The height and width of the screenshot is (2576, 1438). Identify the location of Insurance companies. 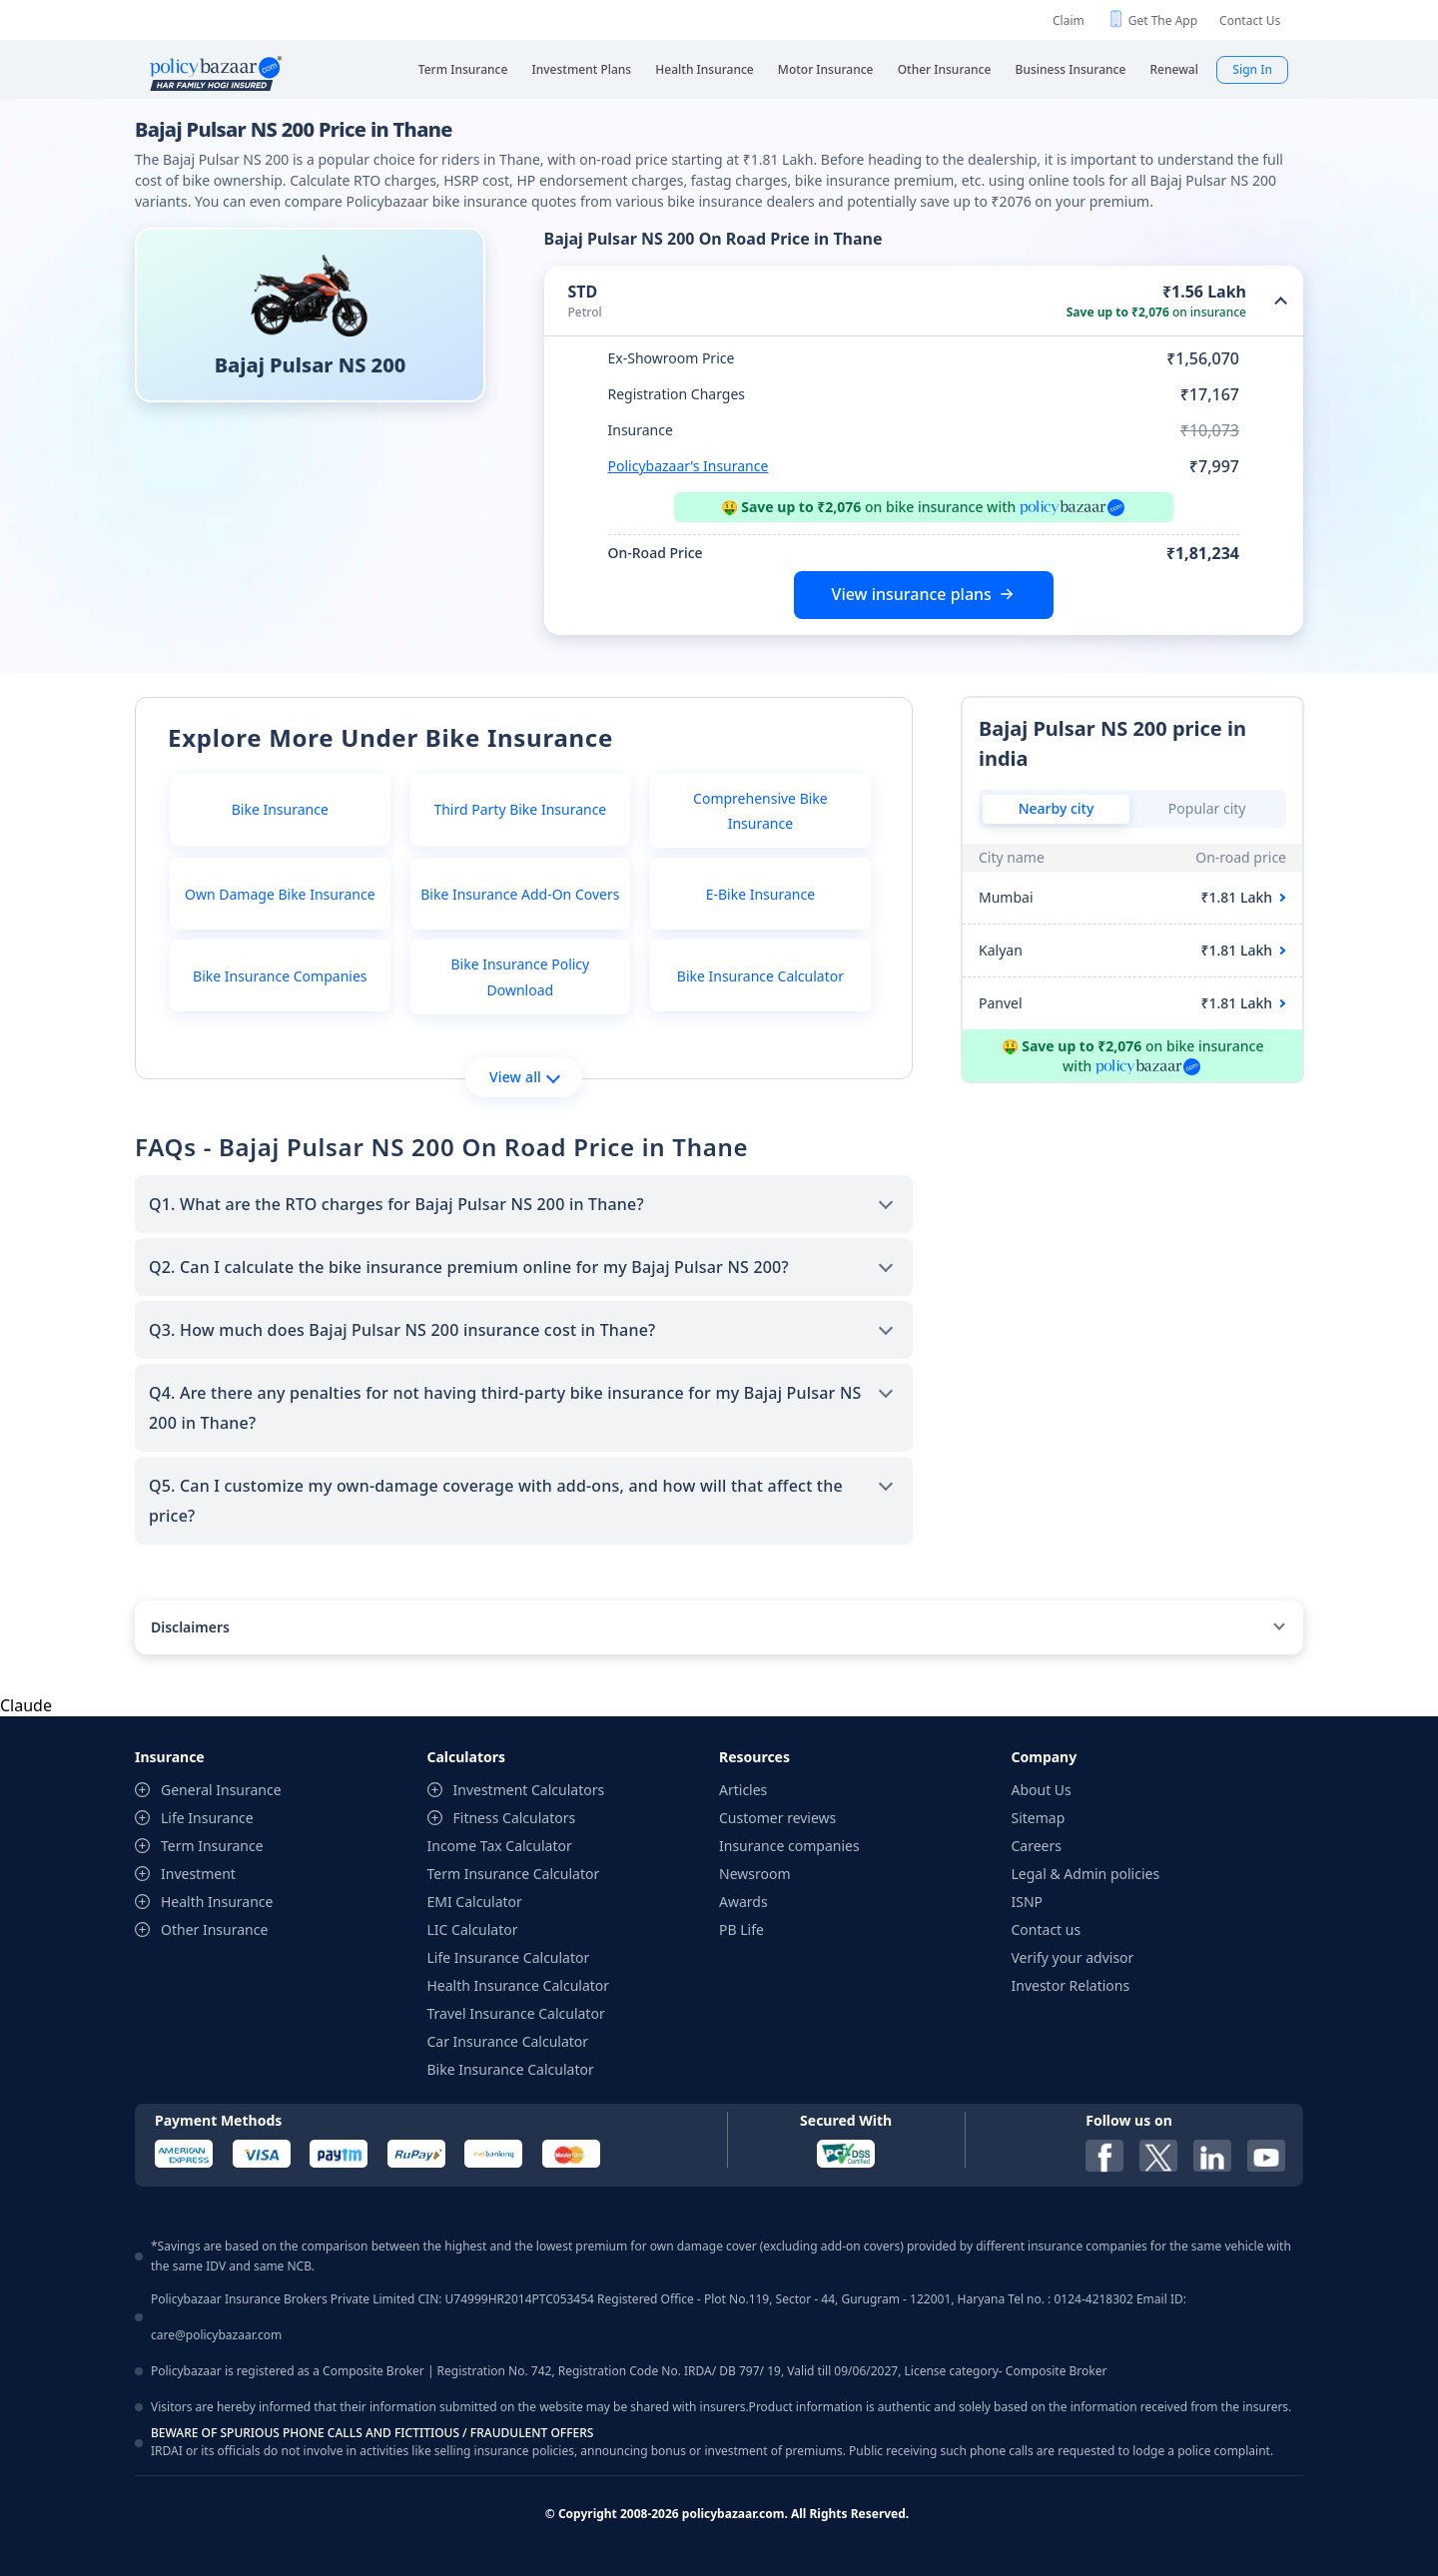
(789, 1845).